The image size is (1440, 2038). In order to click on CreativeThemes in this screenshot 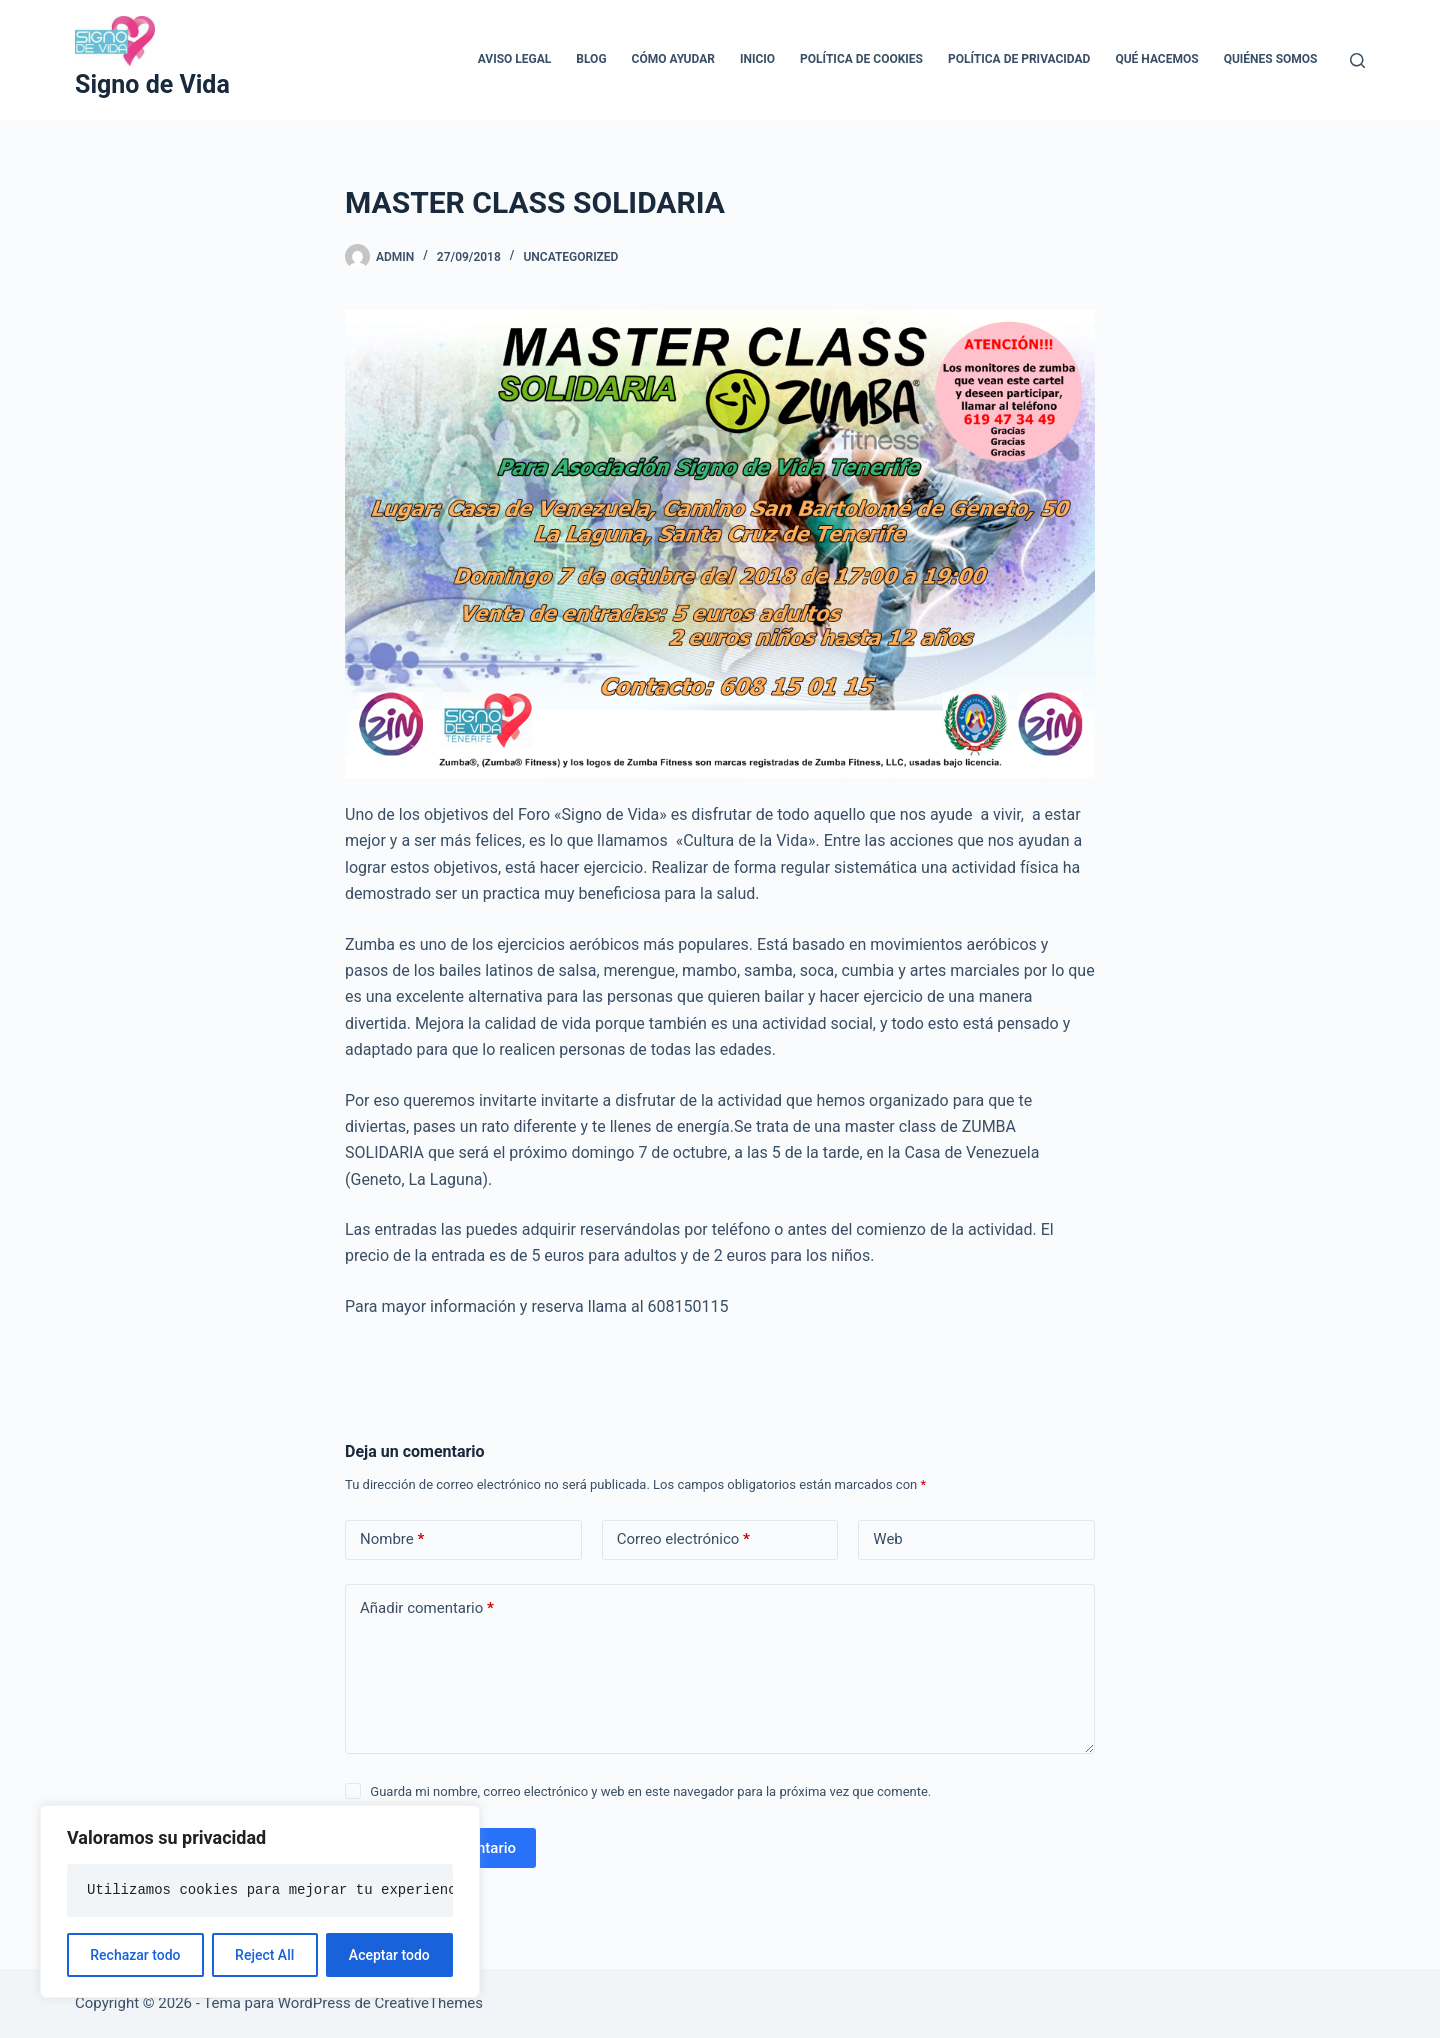, I will do `click(429, 2003)`.